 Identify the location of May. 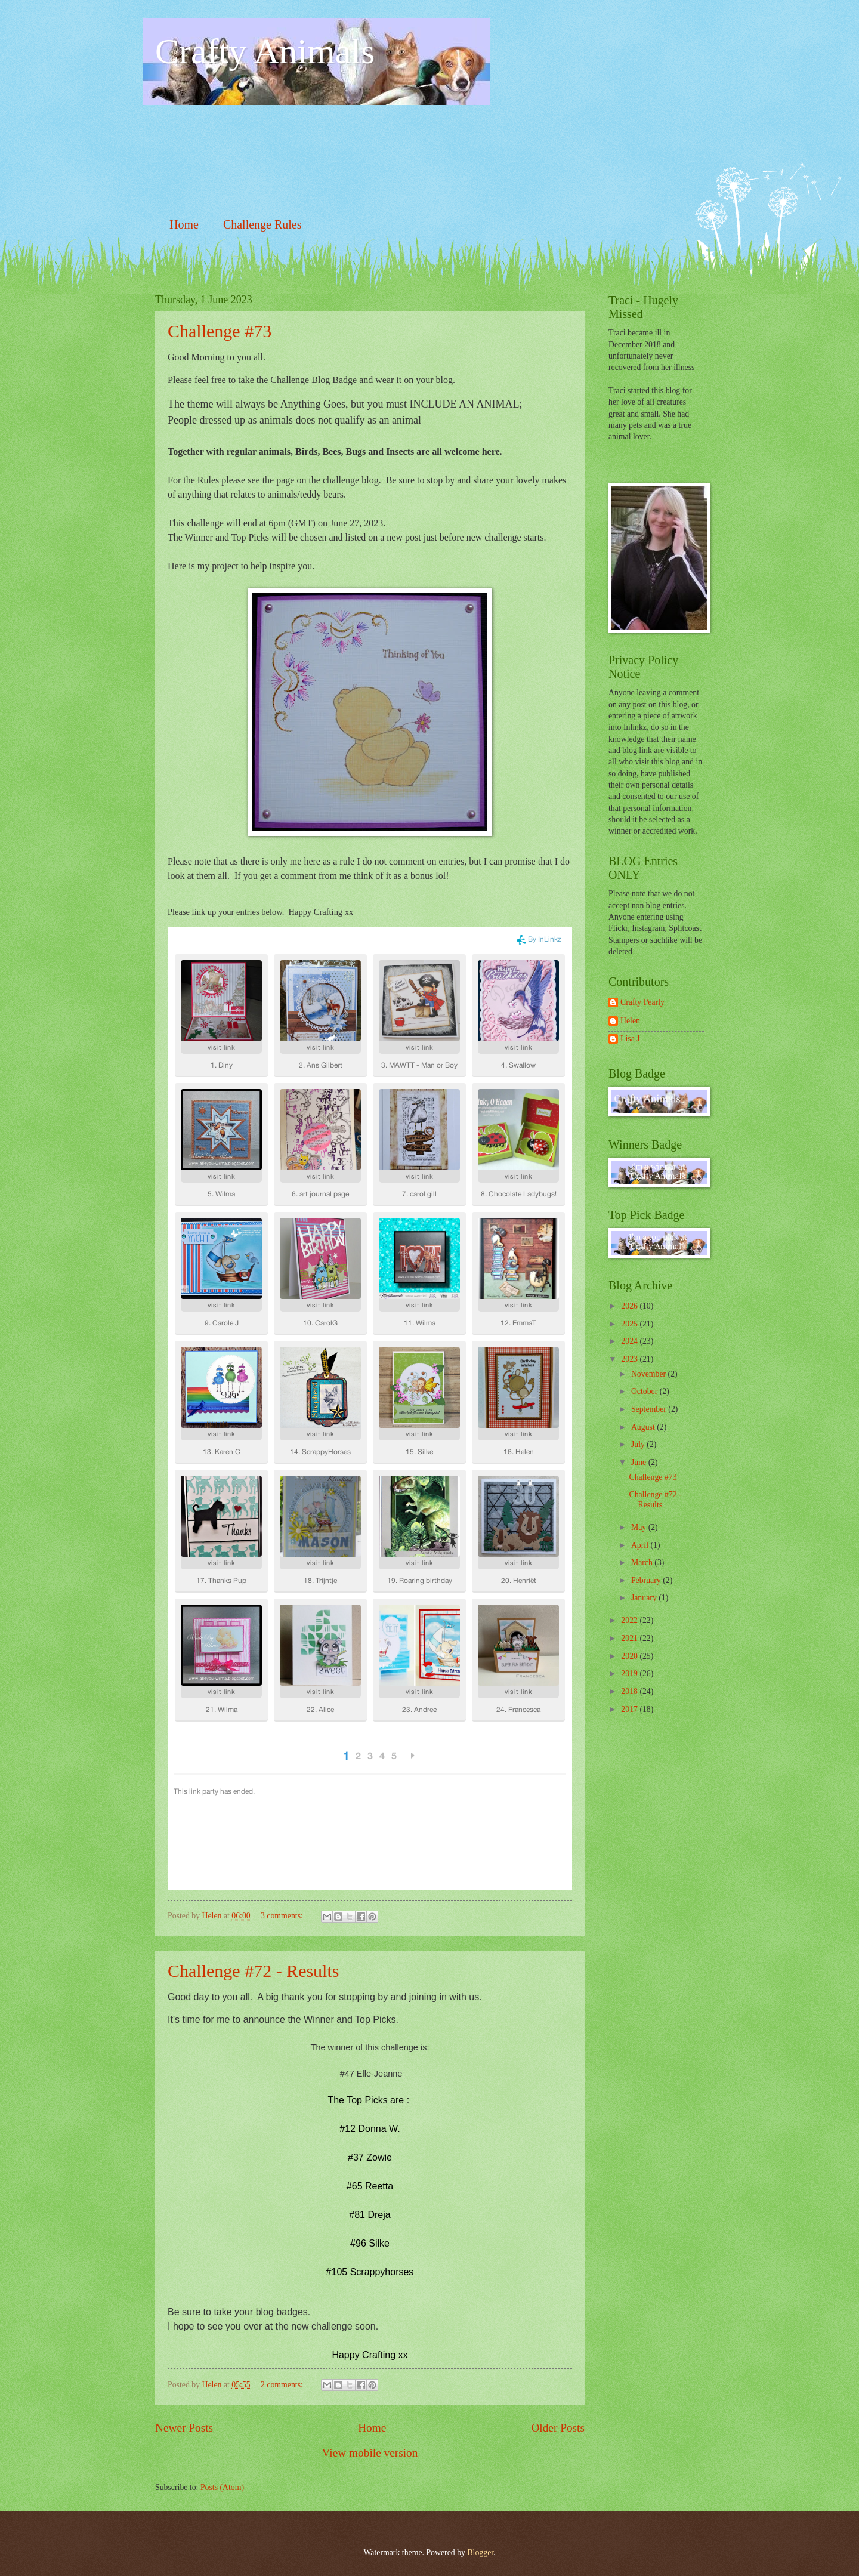
(639, 1527).